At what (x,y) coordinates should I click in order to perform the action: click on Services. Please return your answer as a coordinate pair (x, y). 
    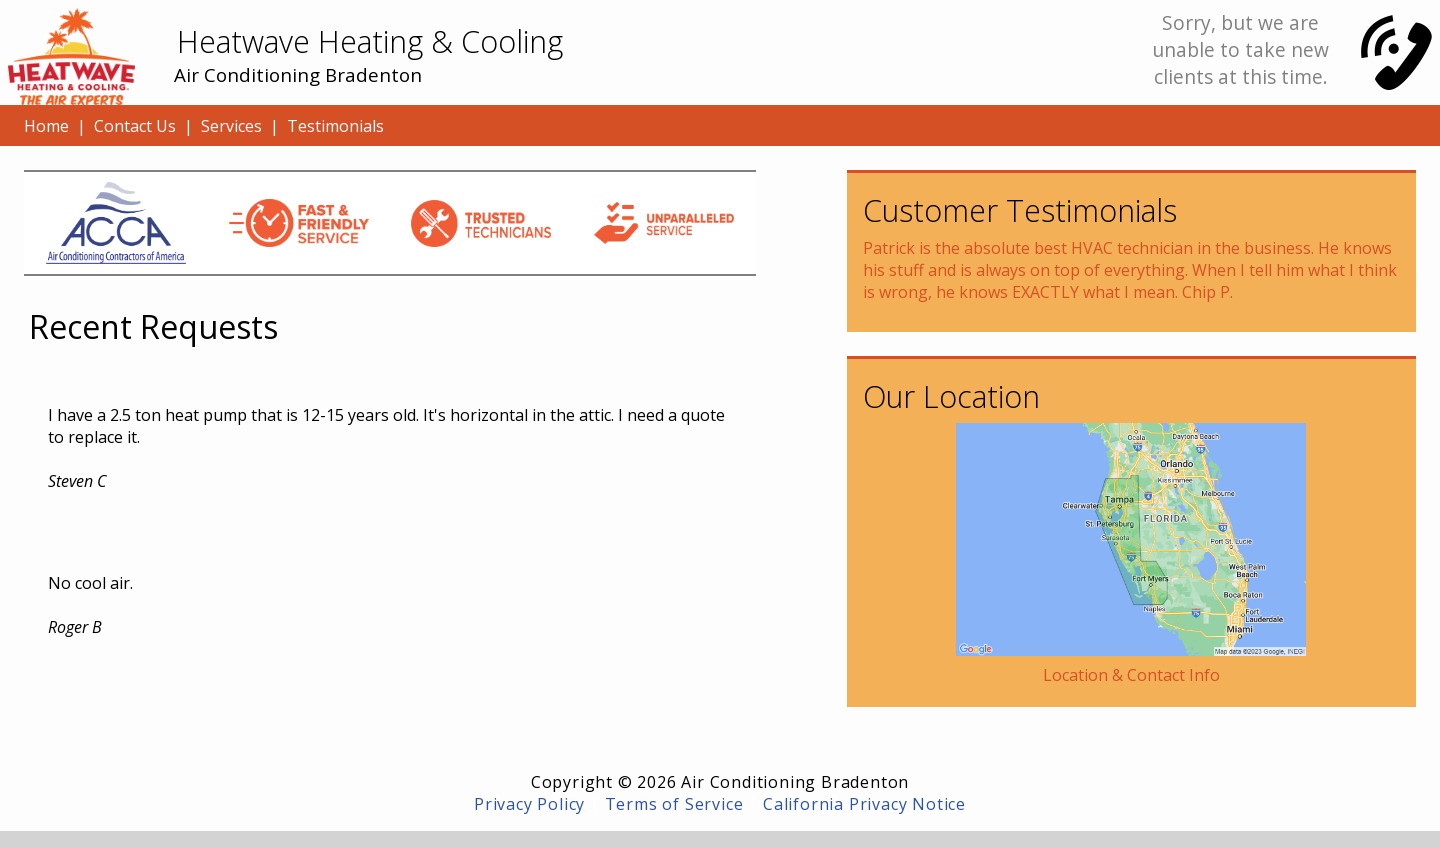
    Looking at the image, I should click on (231, 126).